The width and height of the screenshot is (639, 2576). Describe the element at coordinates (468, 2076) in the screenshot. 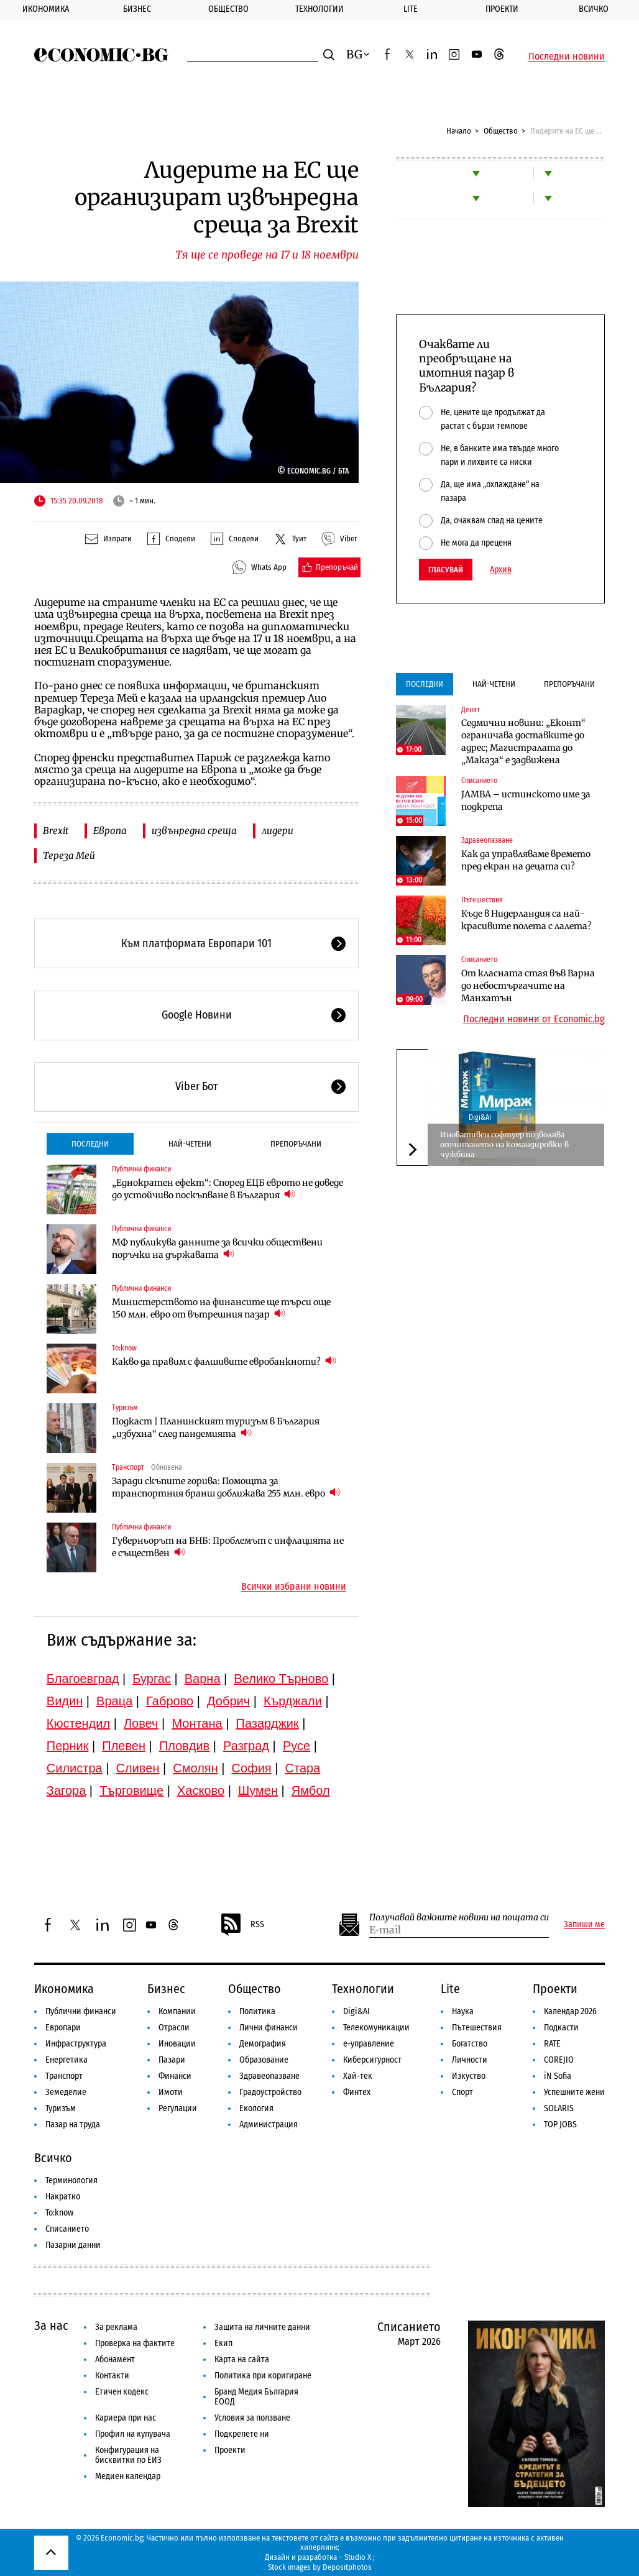

I see `Изкуство` at that location.